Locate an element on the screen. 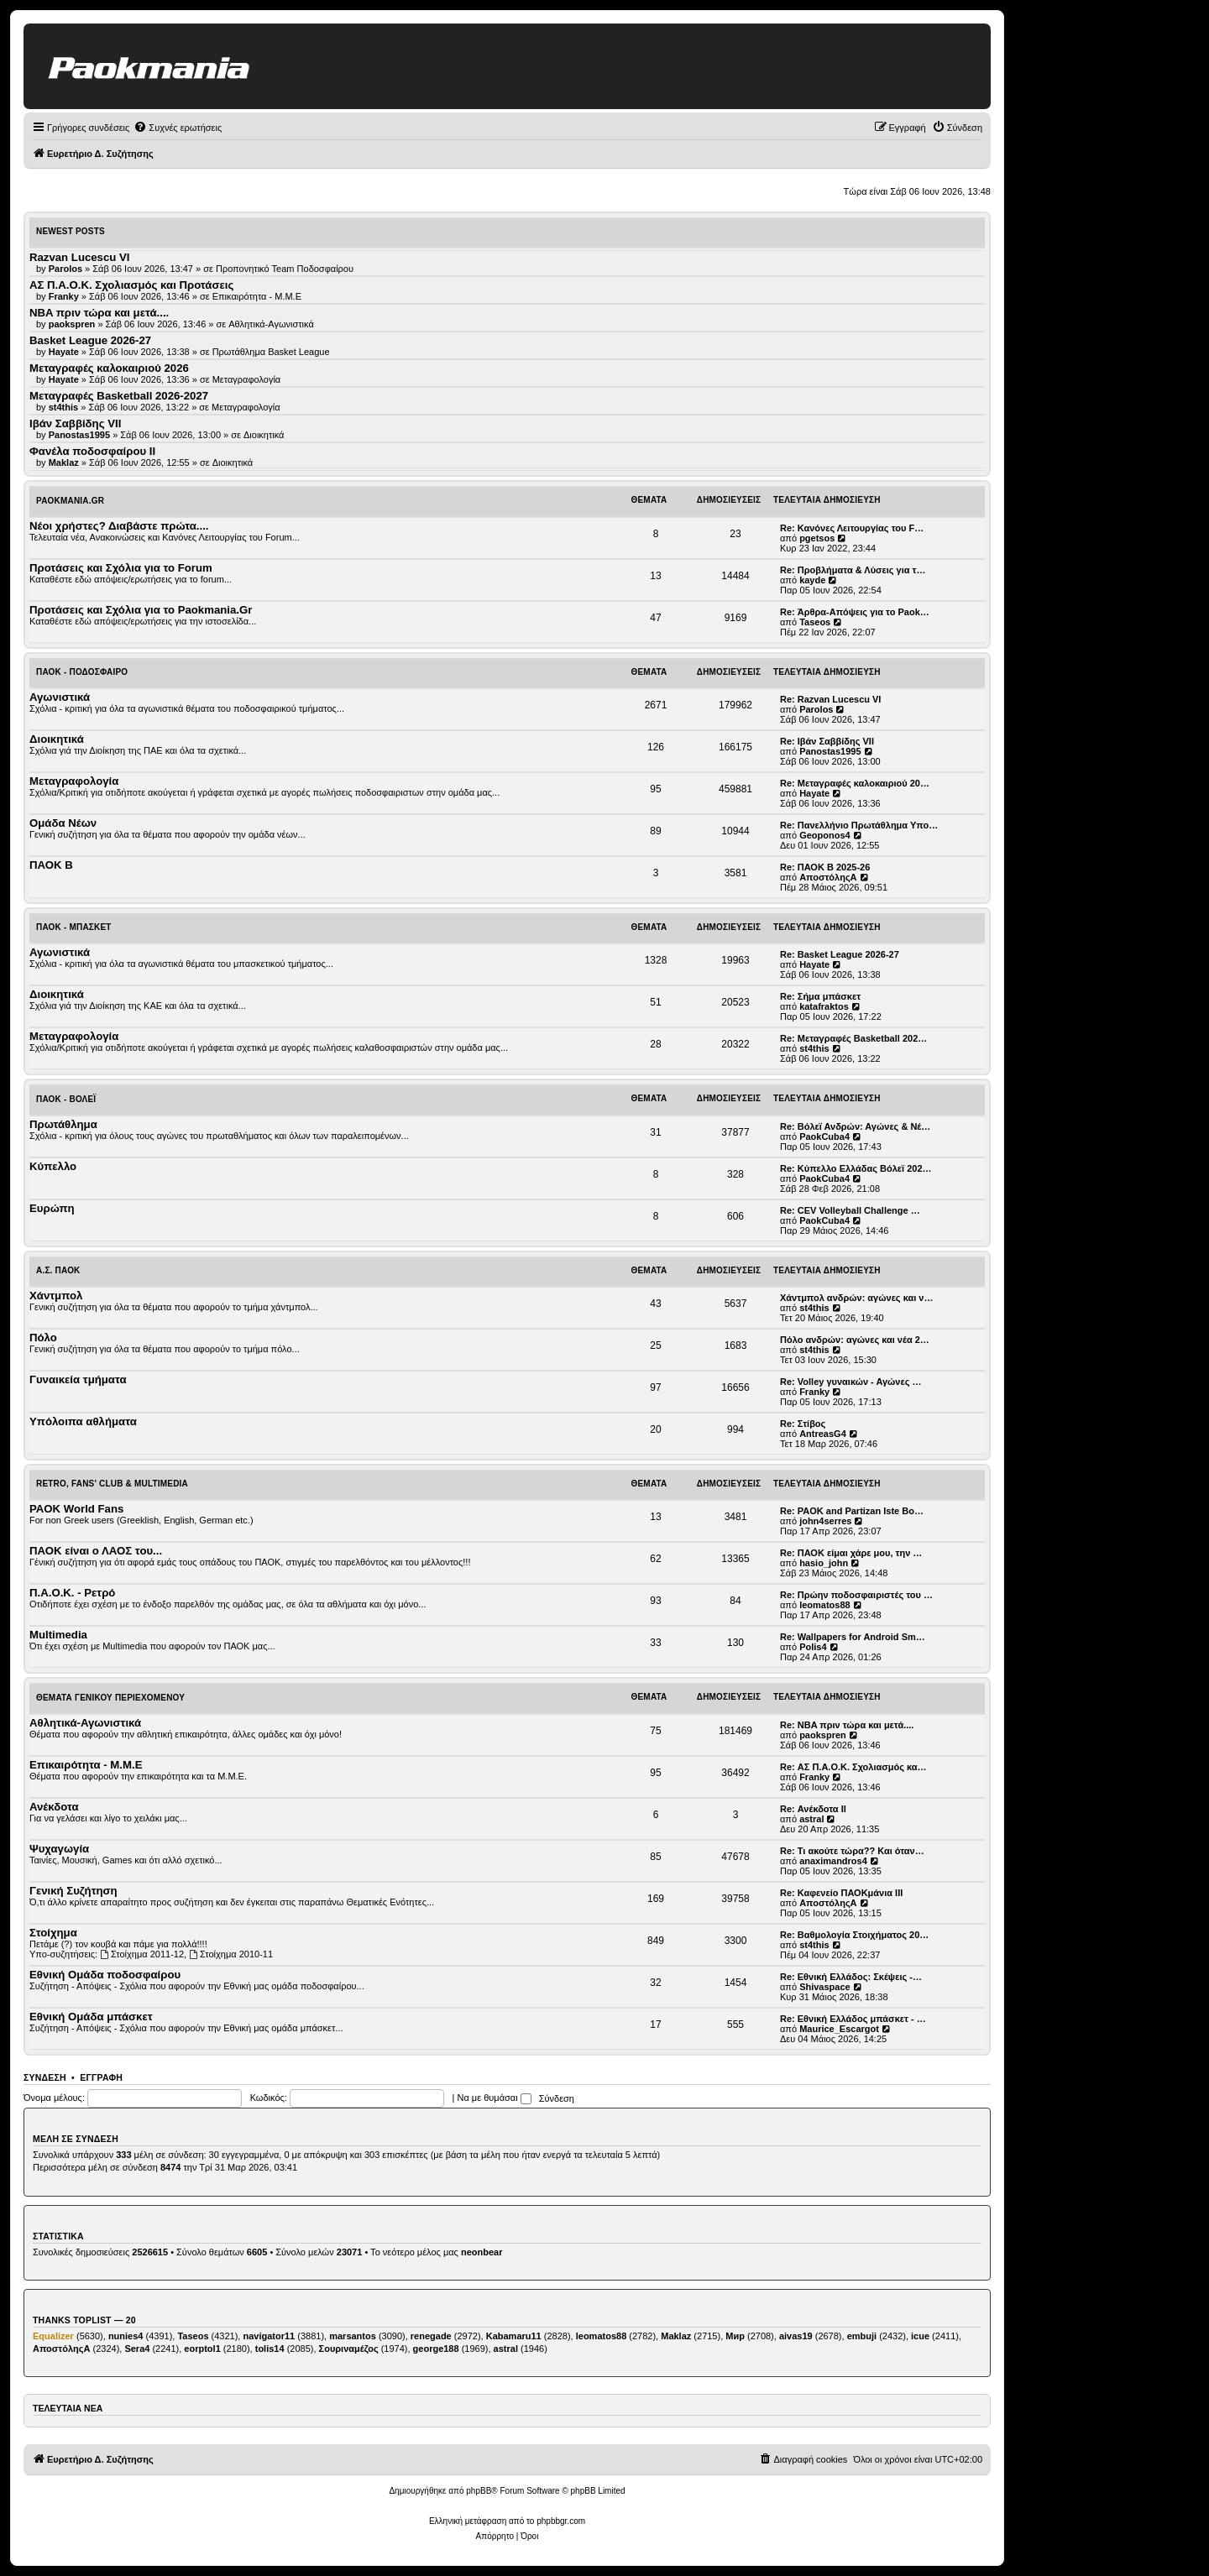 This screenshot has width=1209, height=2576. phpBB is located at coordinates (478, 2490).